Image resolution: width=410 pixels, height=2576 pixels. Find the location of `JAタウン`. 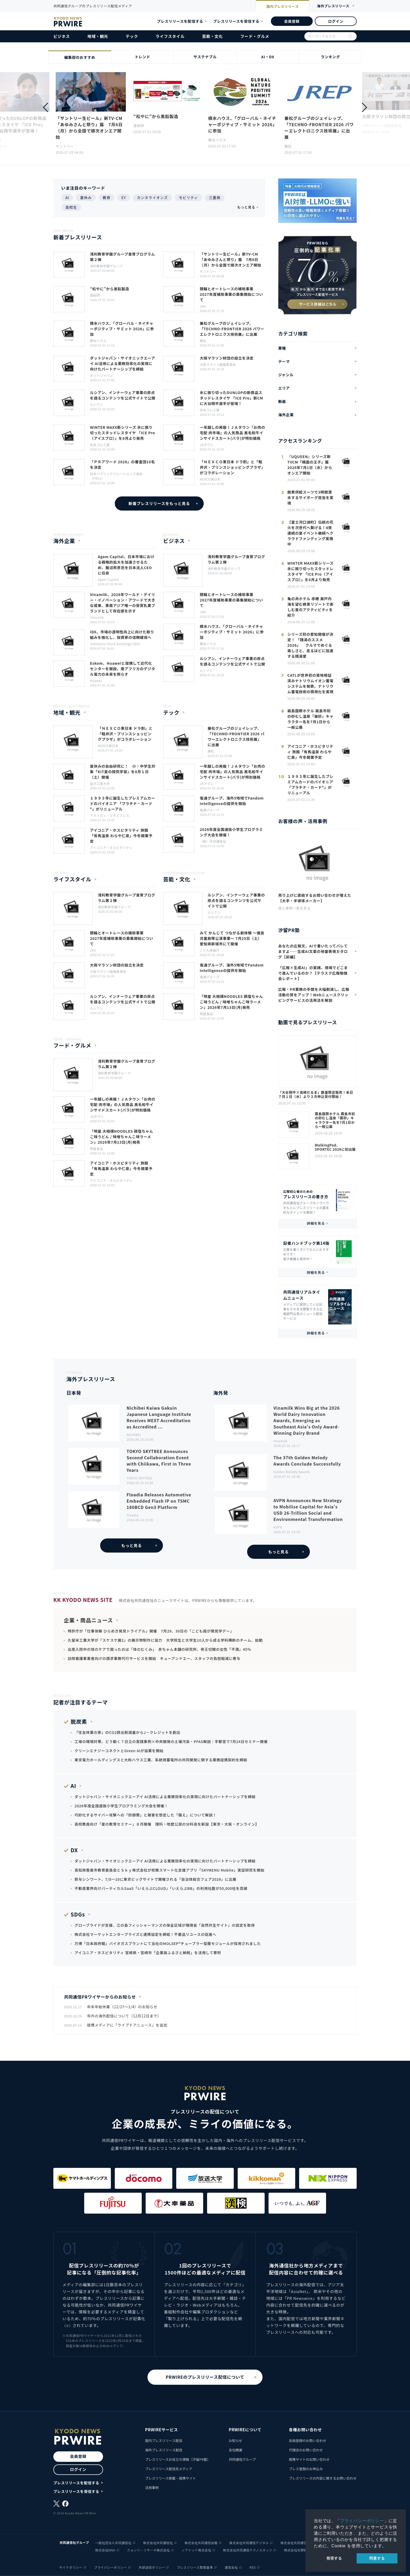

JAタウン is located at coordinates (207, 444).